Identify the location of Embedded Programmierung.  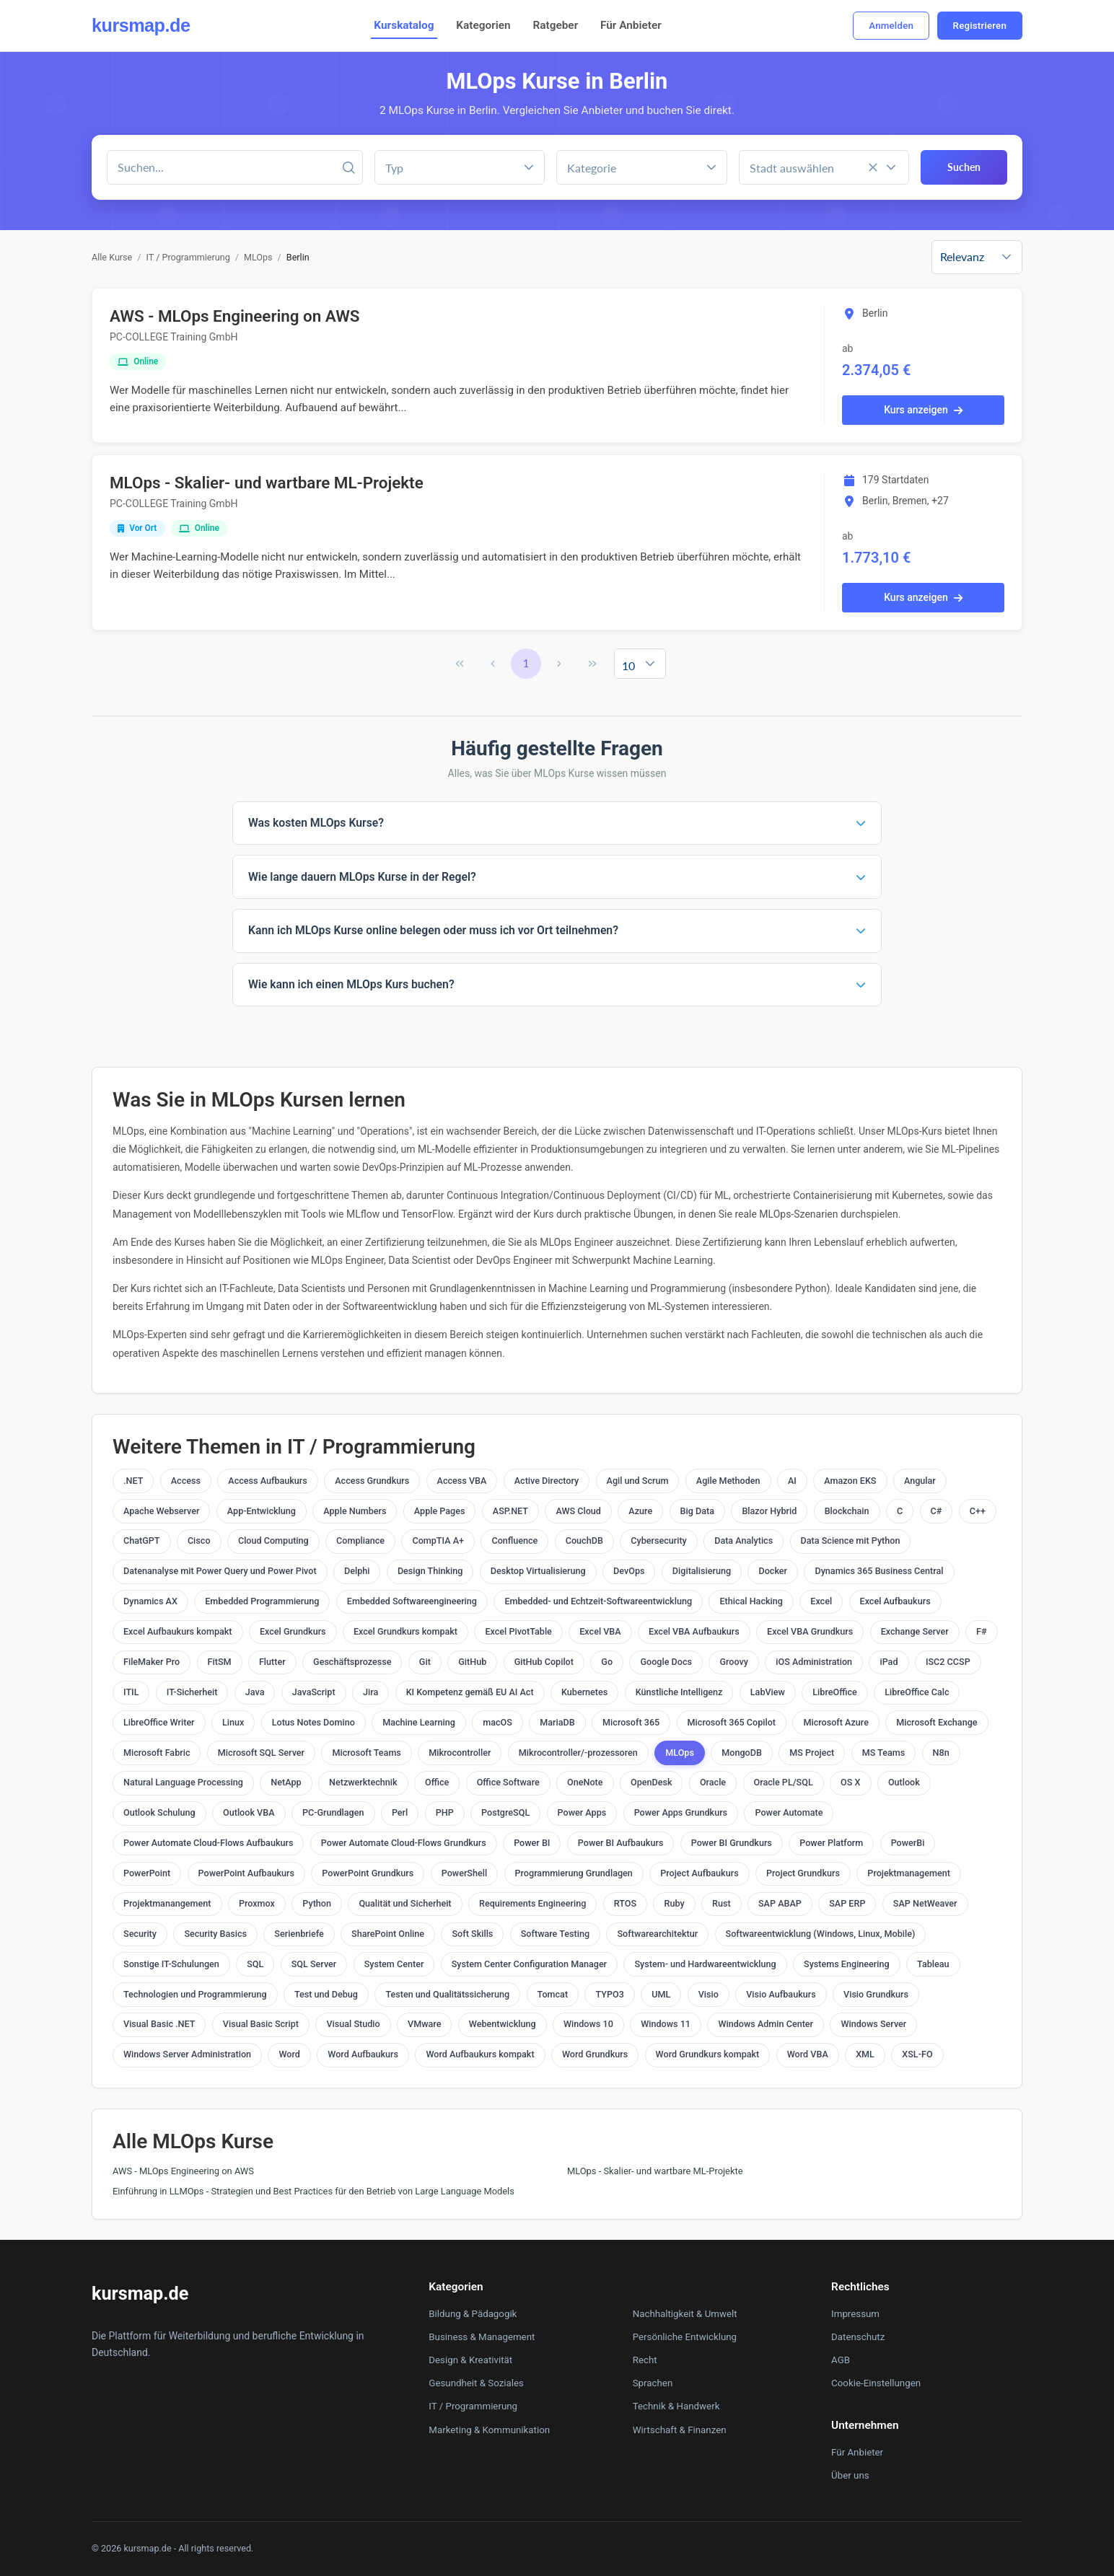
(262, 1601).